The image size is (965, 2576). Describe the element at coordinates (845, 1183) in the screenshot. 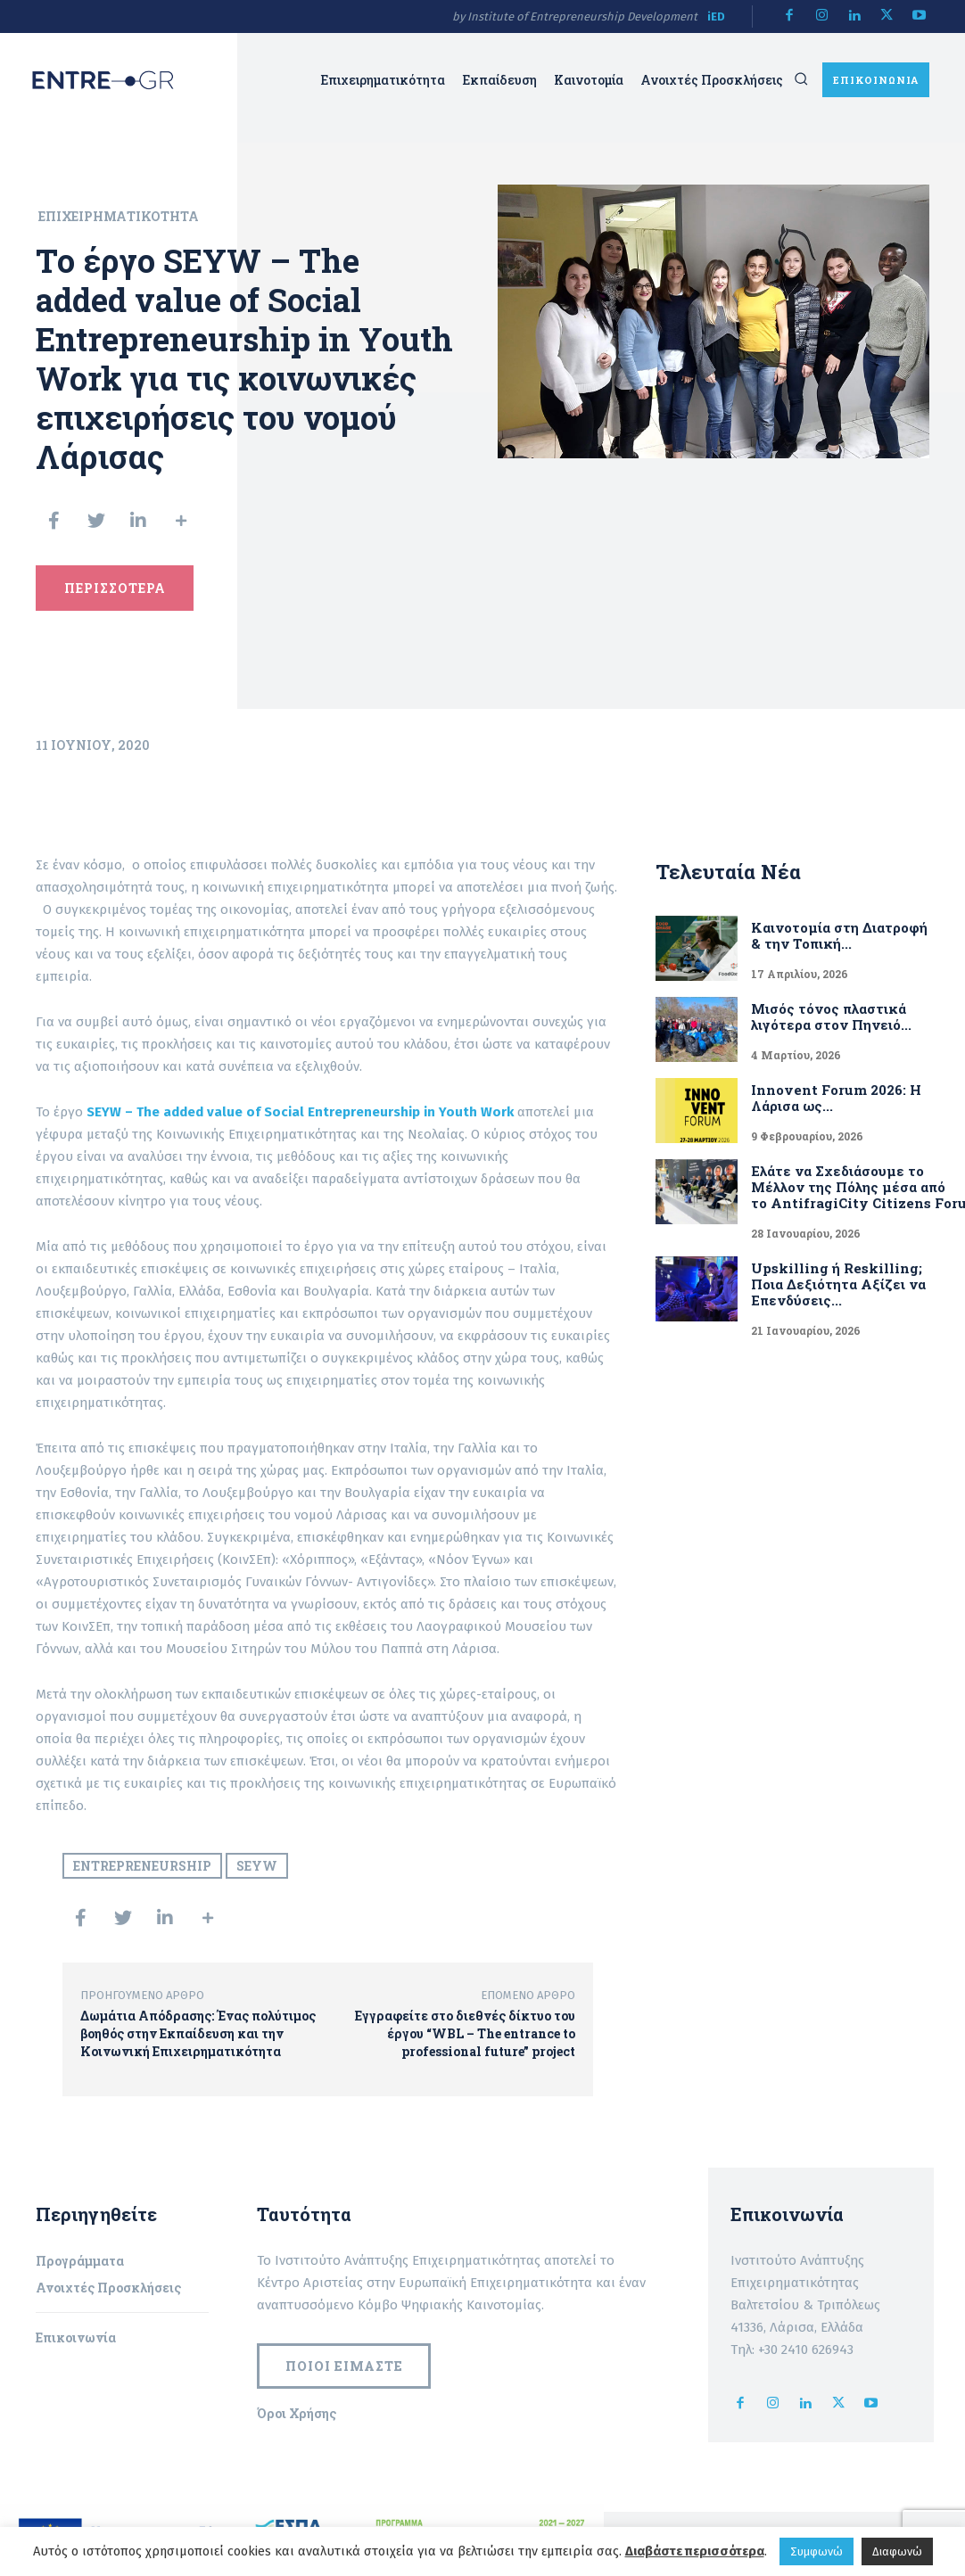

I see `Ελάτε να Σχεδιάσουμε το Μέλλον της Πόλης μέσα από το AntifragiCity Citizens Forum` at that location.